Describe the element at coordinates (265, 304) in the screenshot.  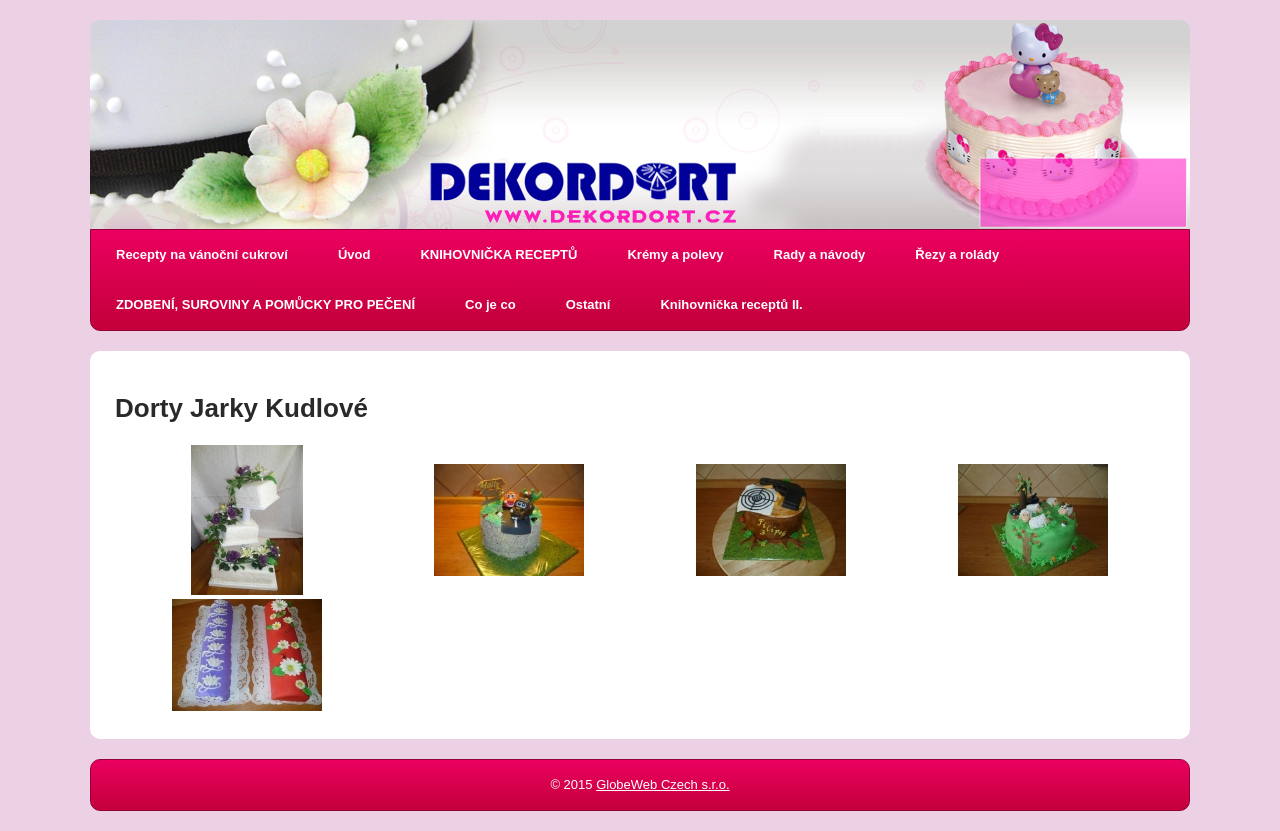
I see `ZDOBENÍ, SUROVINY A POMŮCKY PRO PEČENÍ` at that location.